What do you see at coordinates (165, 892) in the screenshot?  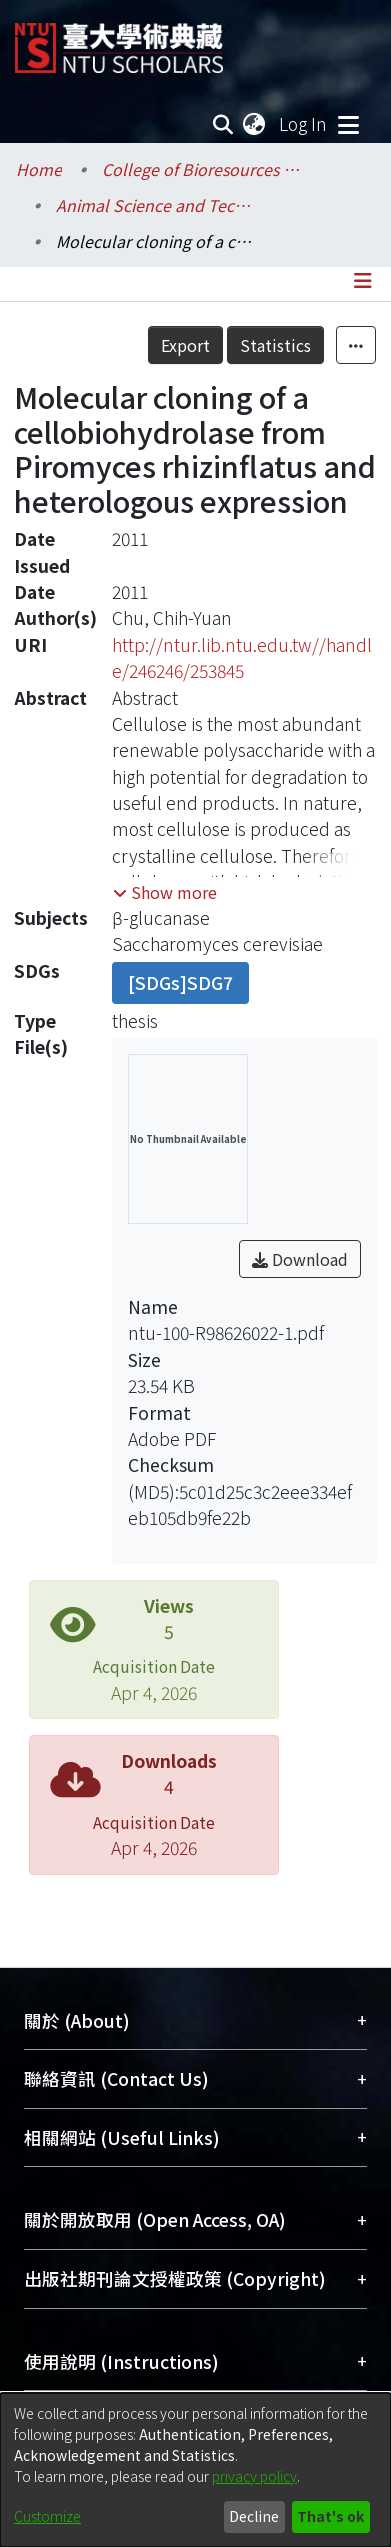 I see `[button]` at bounding box center [165, 892].